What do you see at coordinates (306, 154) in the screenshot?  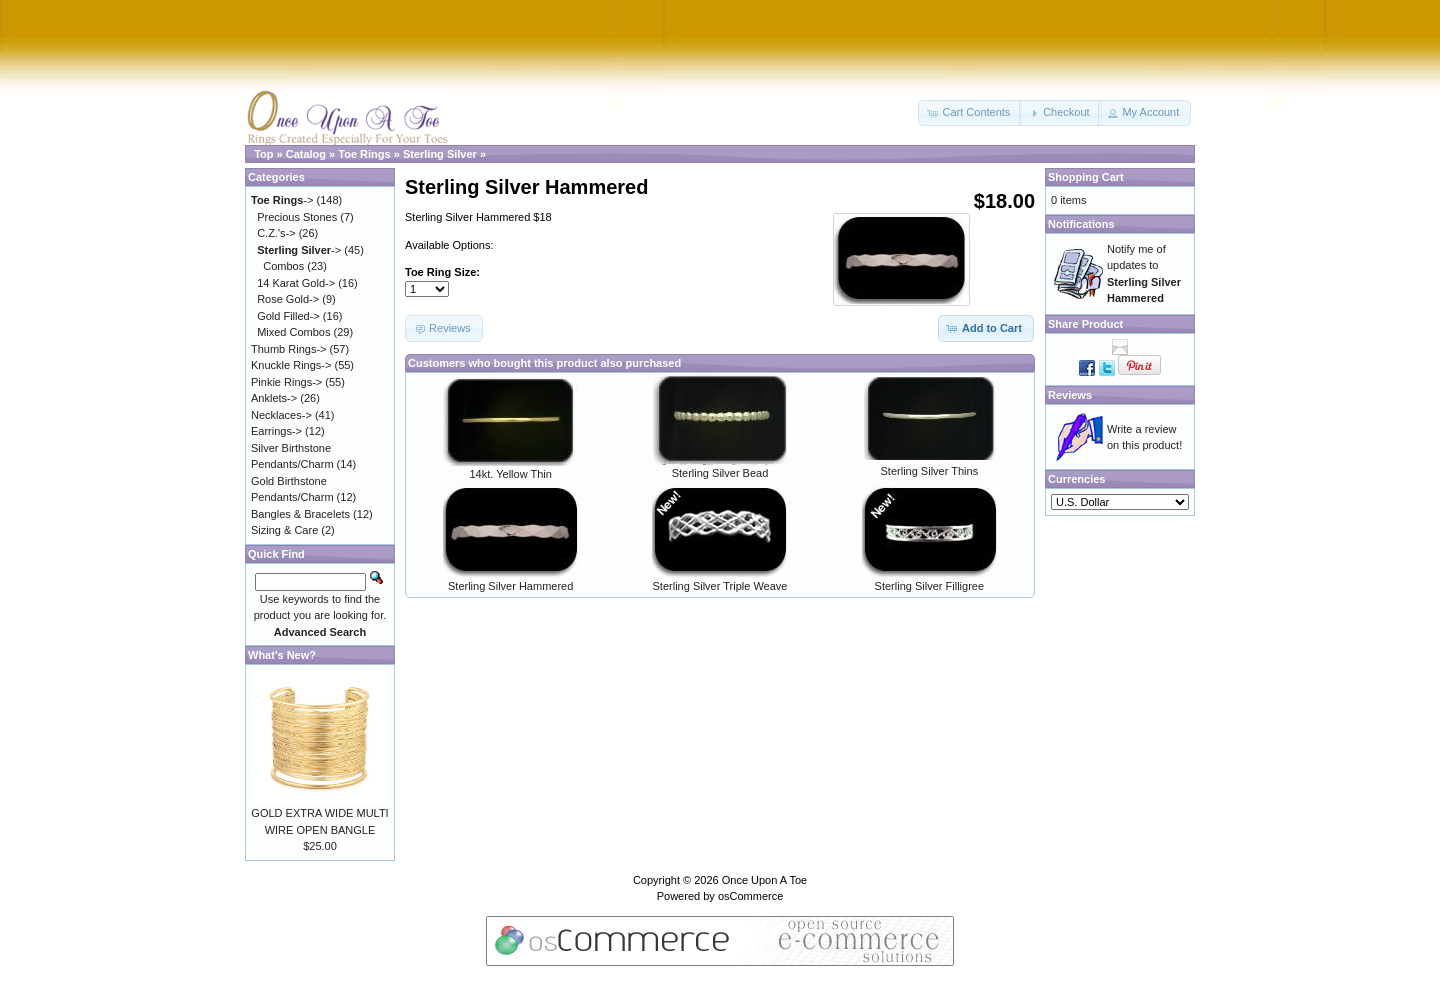 I see `Catalog` at bounding box center [306, 154].